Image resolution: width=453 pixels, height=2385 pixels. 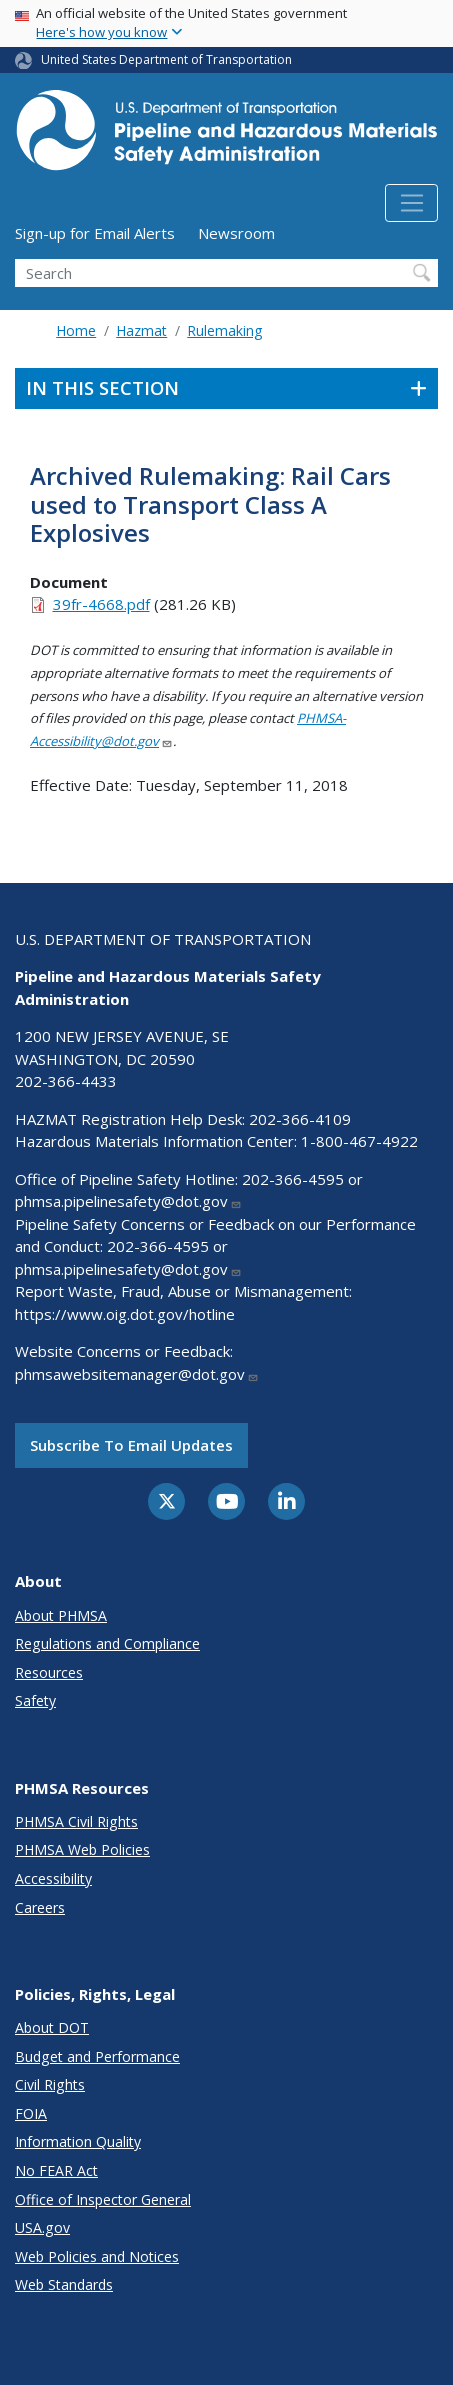 What do you see at coordinates (53, 1878) in the screenshot?
I see `Accessibility` at bounding box center [53, 1878].